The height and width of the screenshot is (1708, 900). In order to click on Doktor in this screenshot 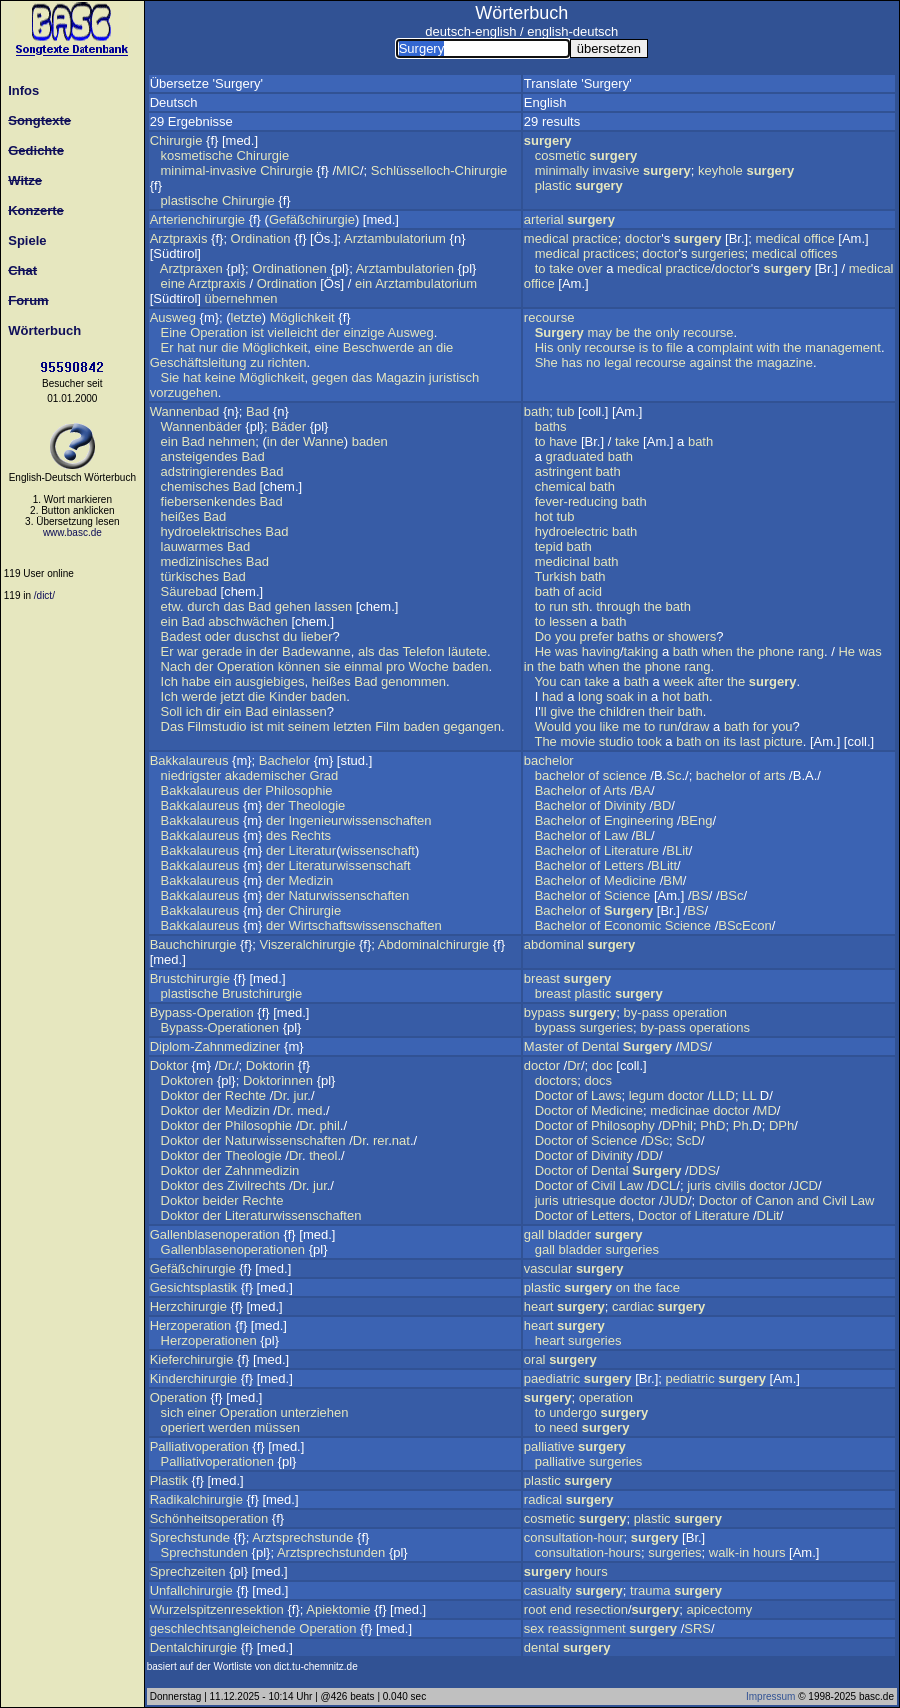, I will do `click(169, 1065)`.